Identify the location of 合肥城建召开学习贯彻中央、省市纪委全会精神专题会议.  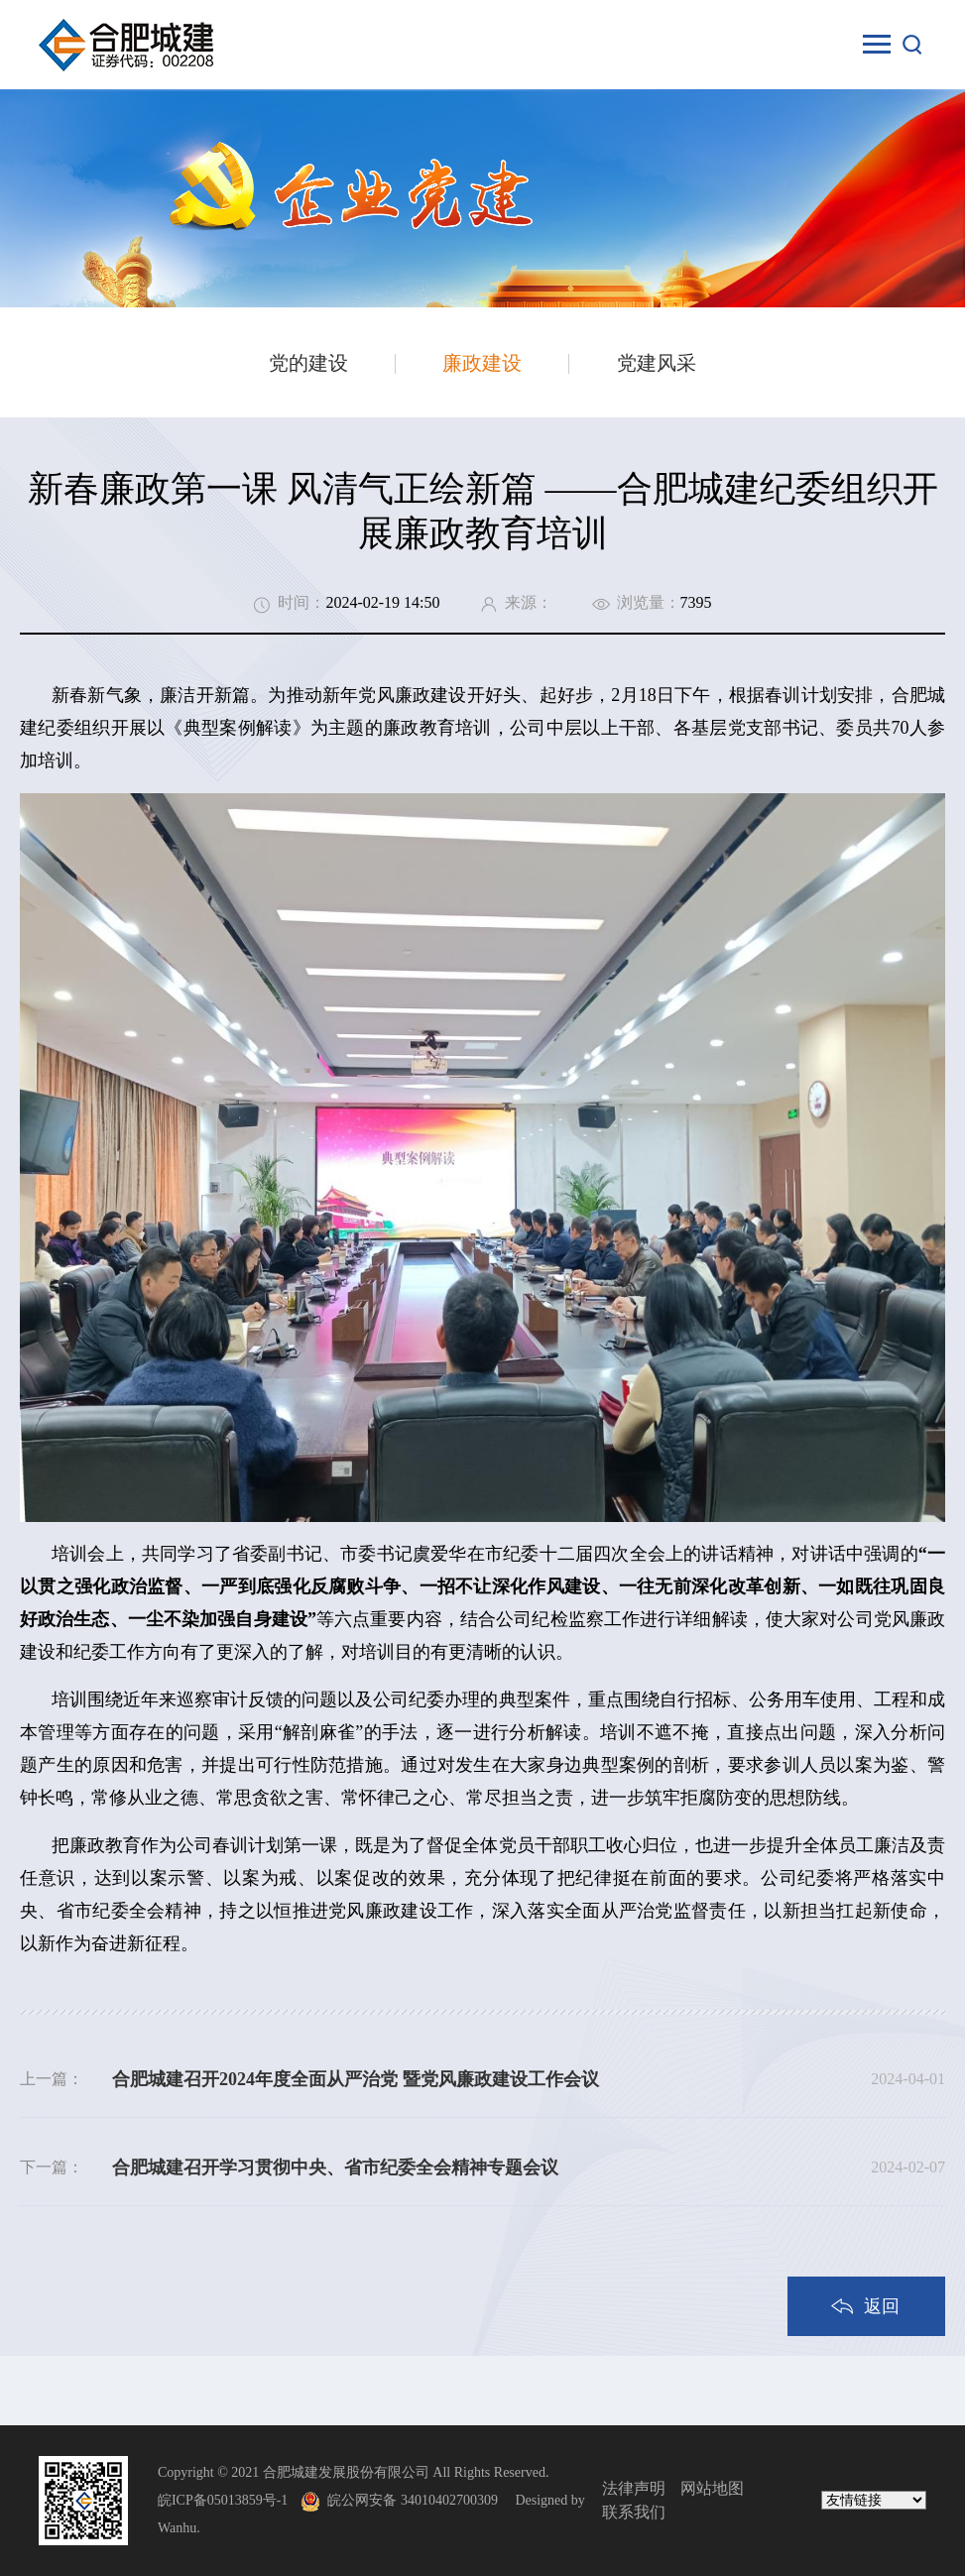
(335, 2167).